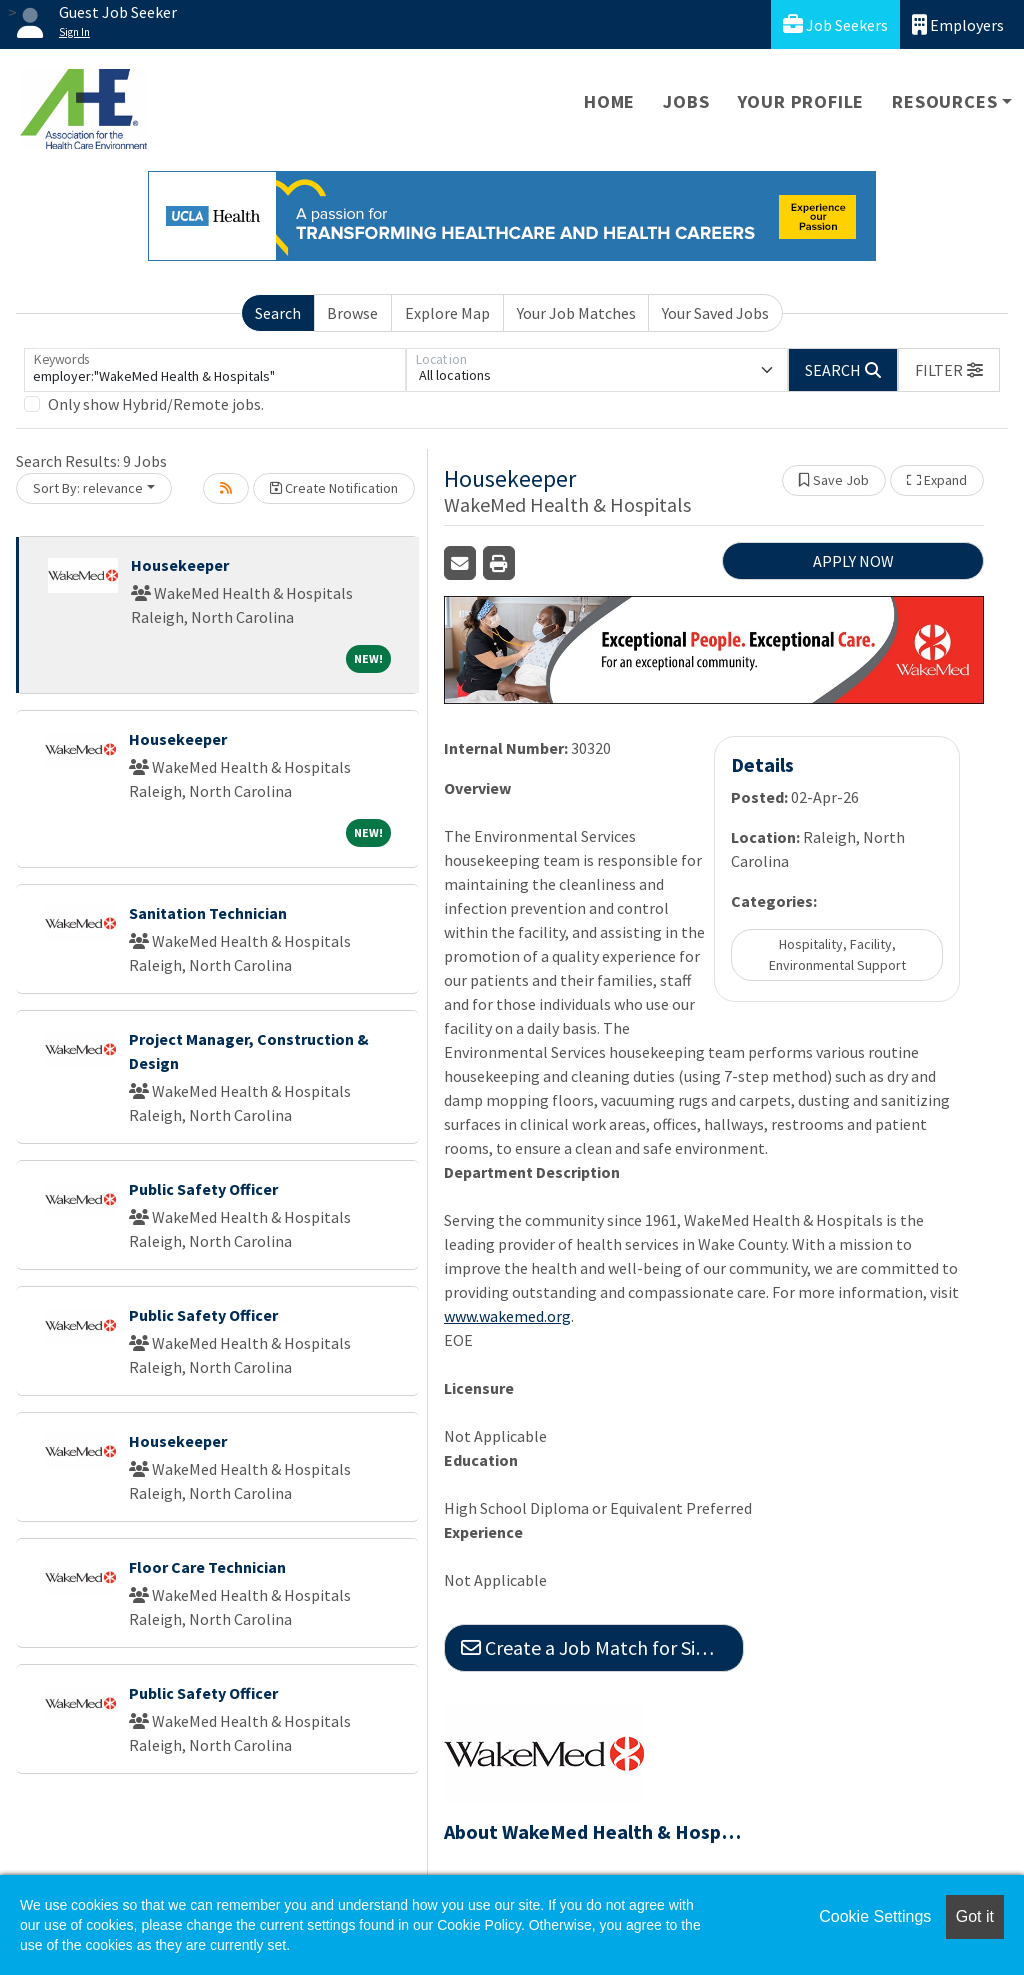 The image size is (1024, 1975). I want to click on Cookie Settings, so click(875, 1916).